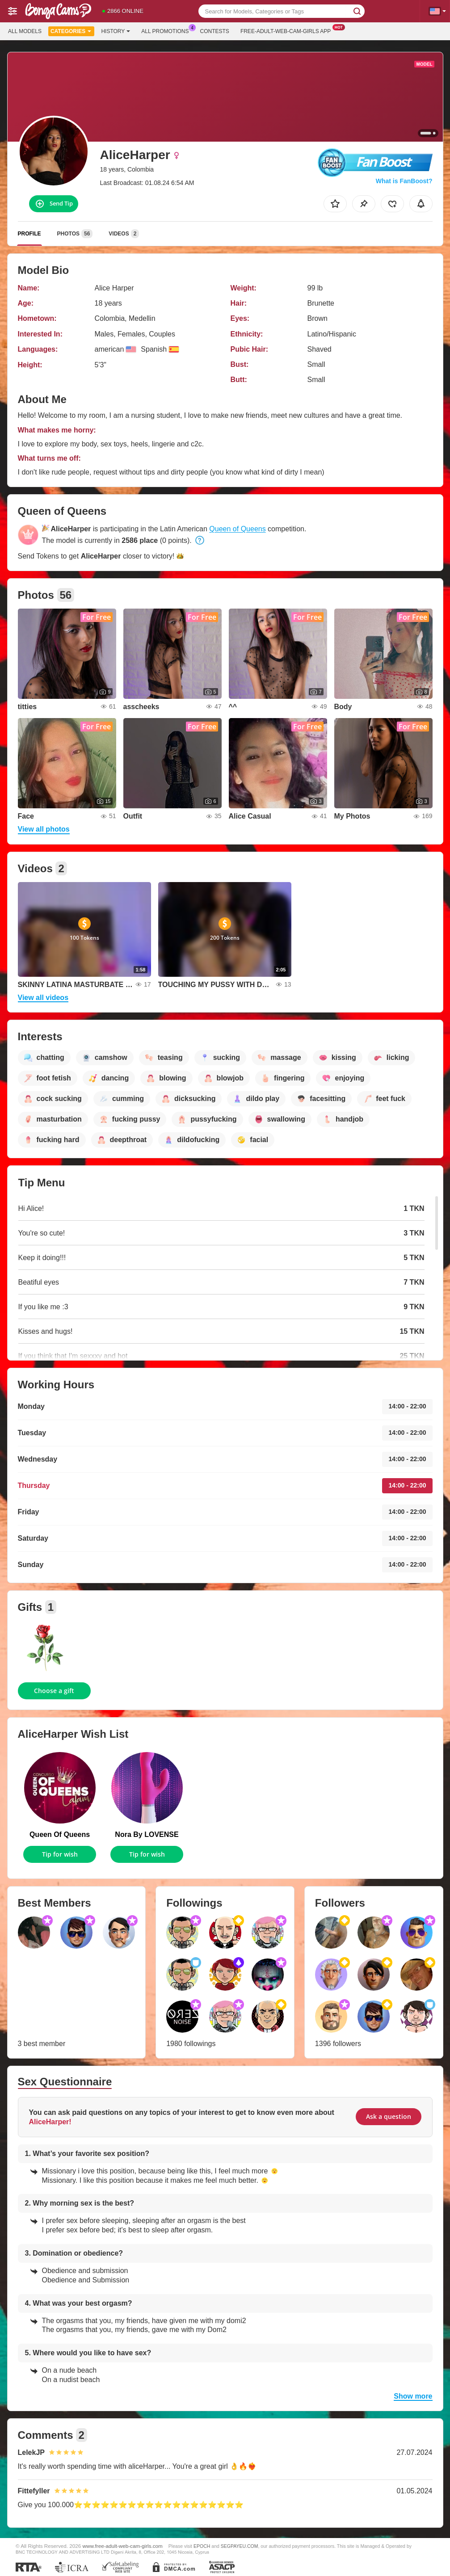 The image size is (450, 2576). What do you see at coordinates (404, 181) in the screenshot?
I see `What is FanBoost?` at bounding box center [404, 181].